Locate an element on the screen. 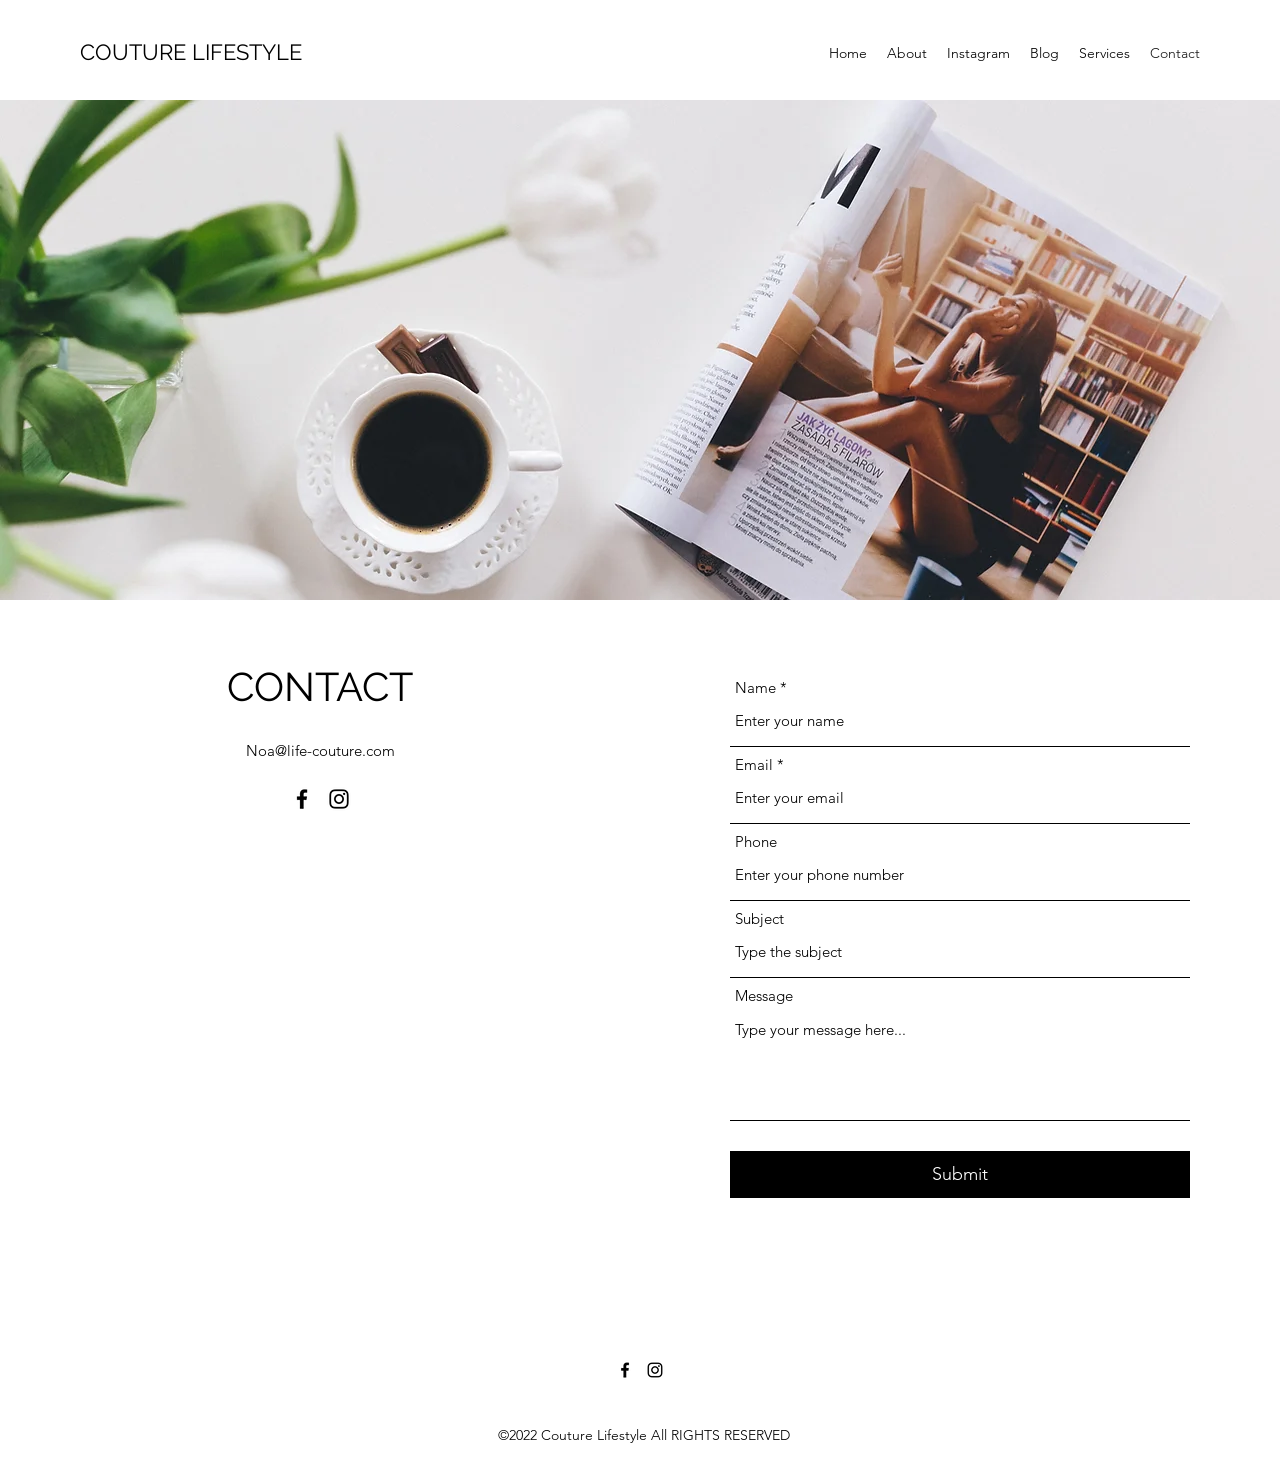  Phone is located at coordinates (756, 841).